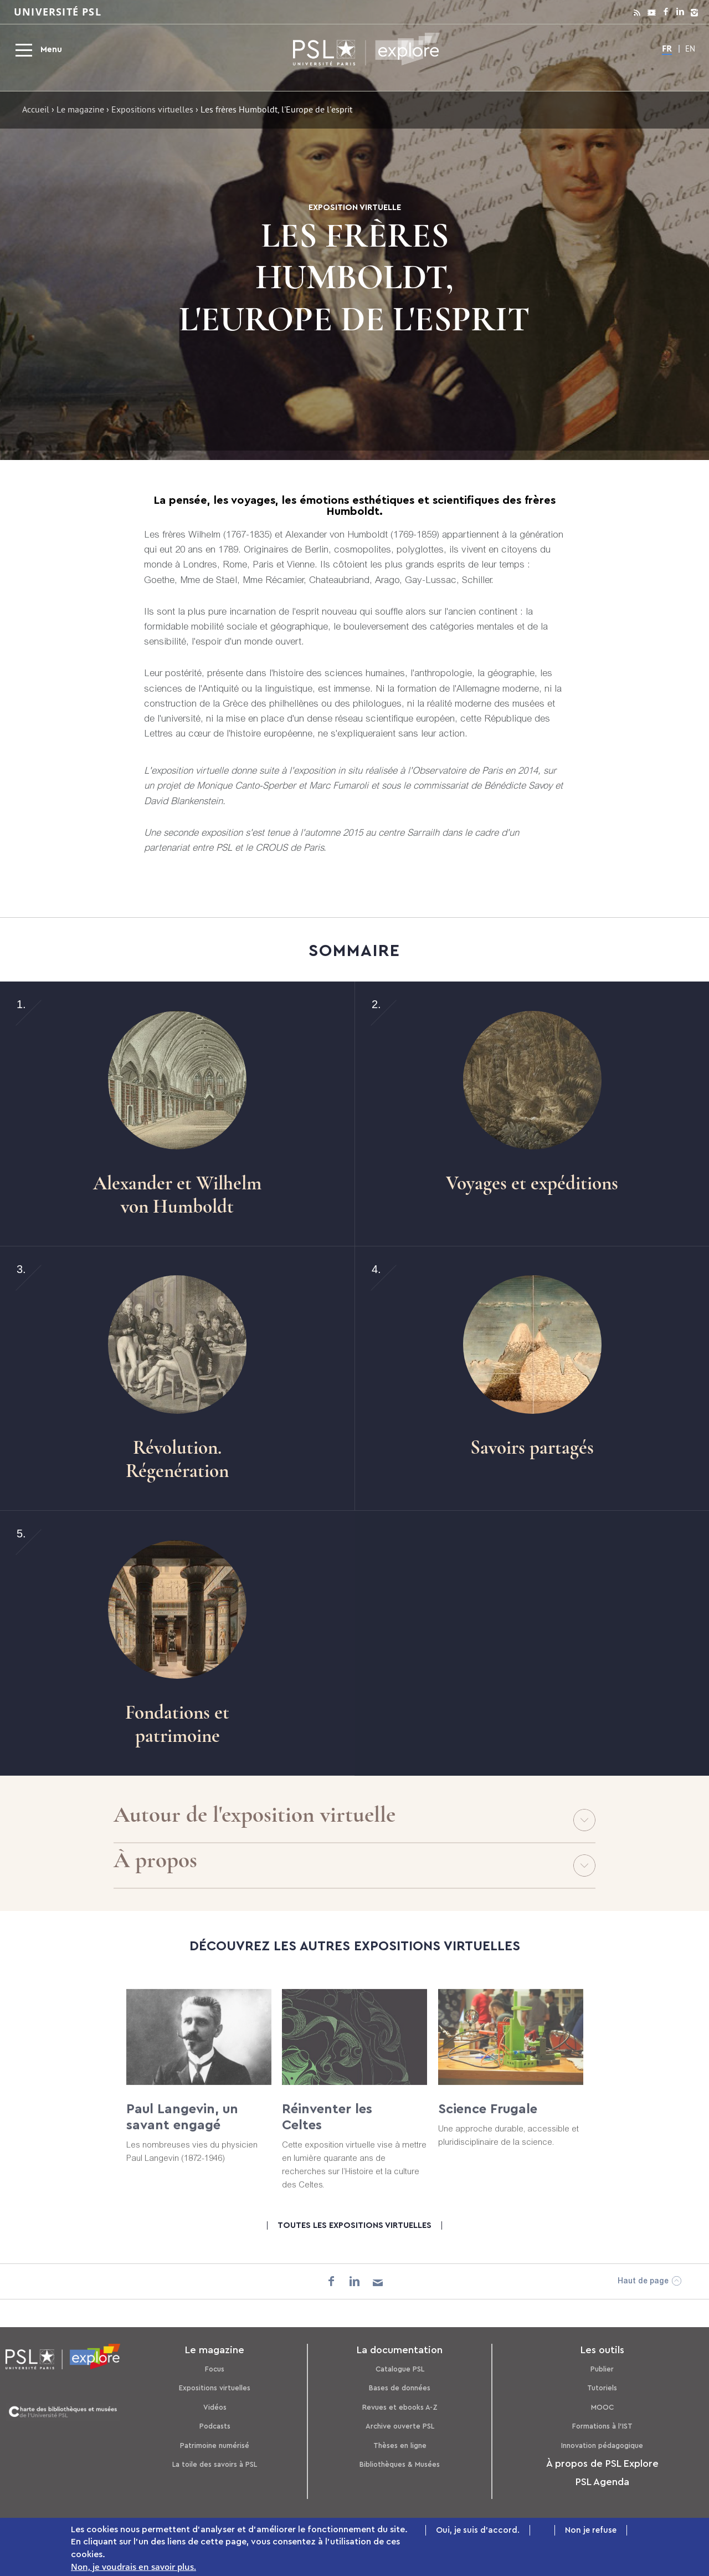  Describe the element at coordinates (532, 1447) in the screenshot. I see `Savoirs partagés` at that location.